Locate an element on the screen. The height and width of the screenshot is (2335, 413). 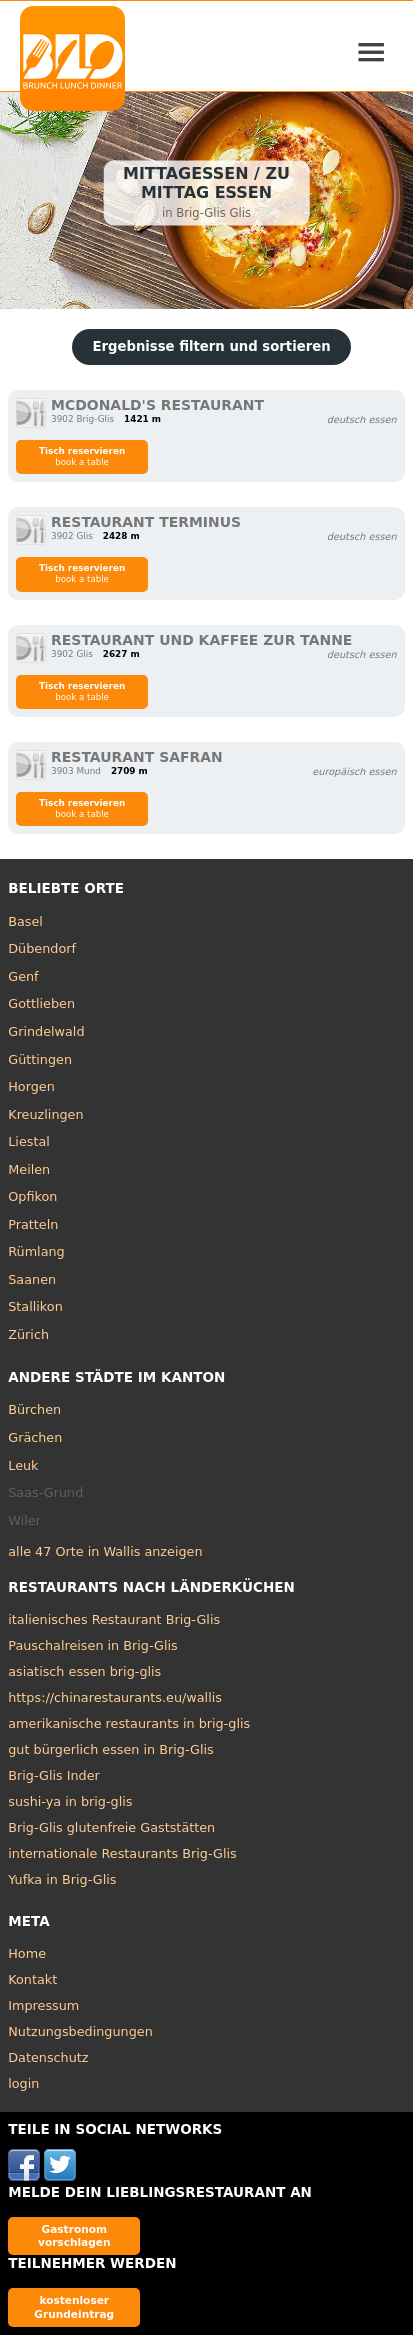
Meilen is located at coordinates (29, 1169).